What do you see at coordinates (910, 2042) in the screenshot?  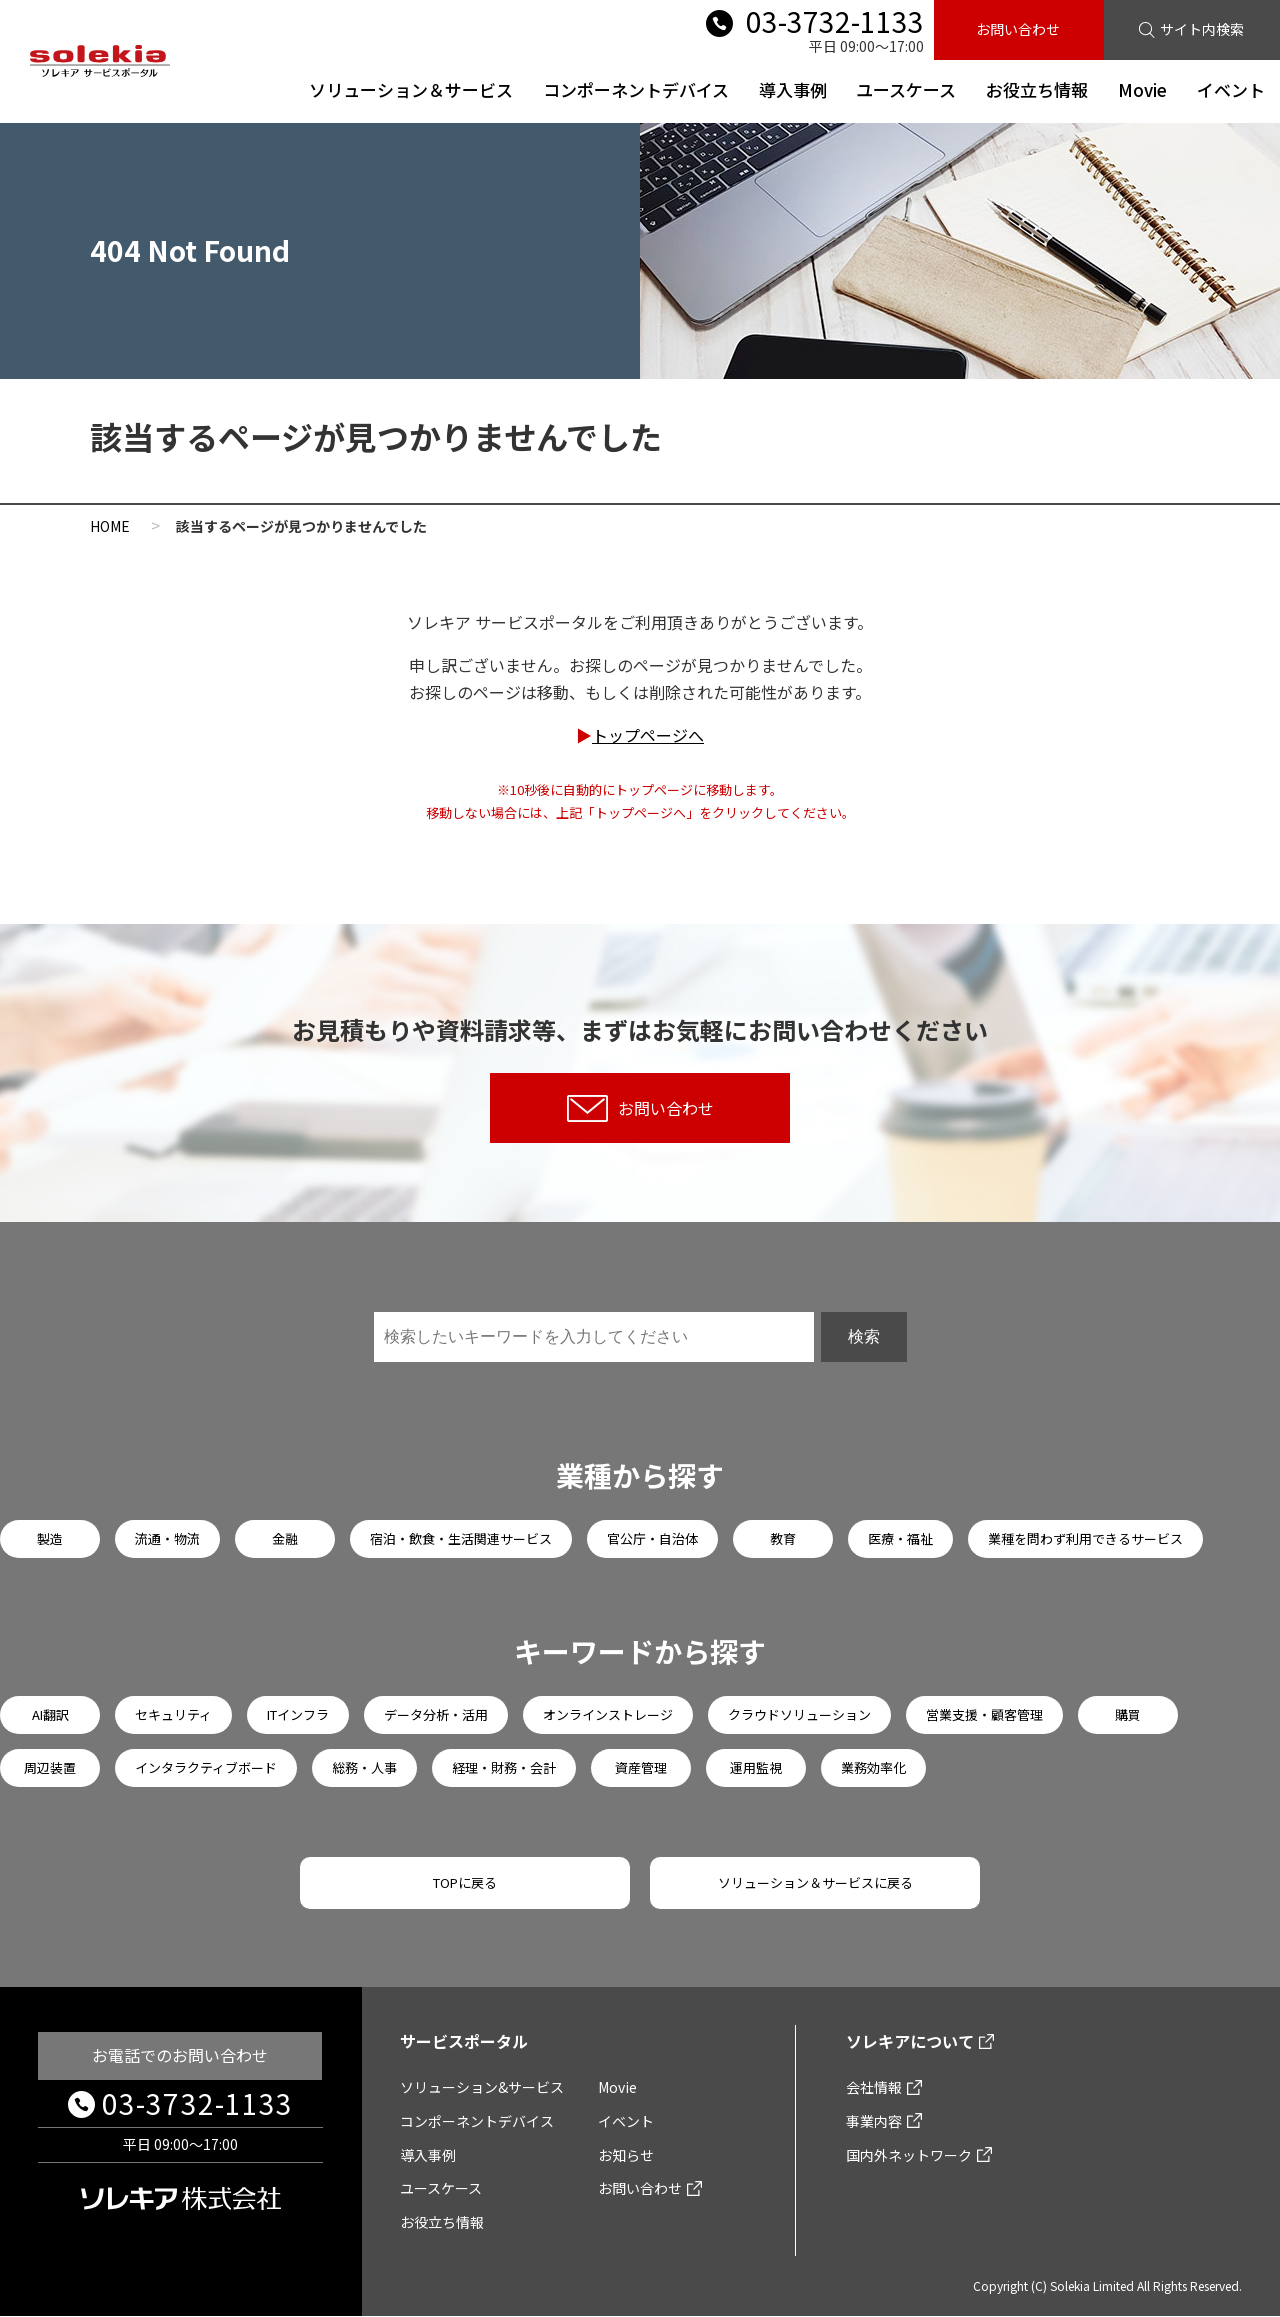 I see `ソレキアについて` at bounding box center [910, 2042].